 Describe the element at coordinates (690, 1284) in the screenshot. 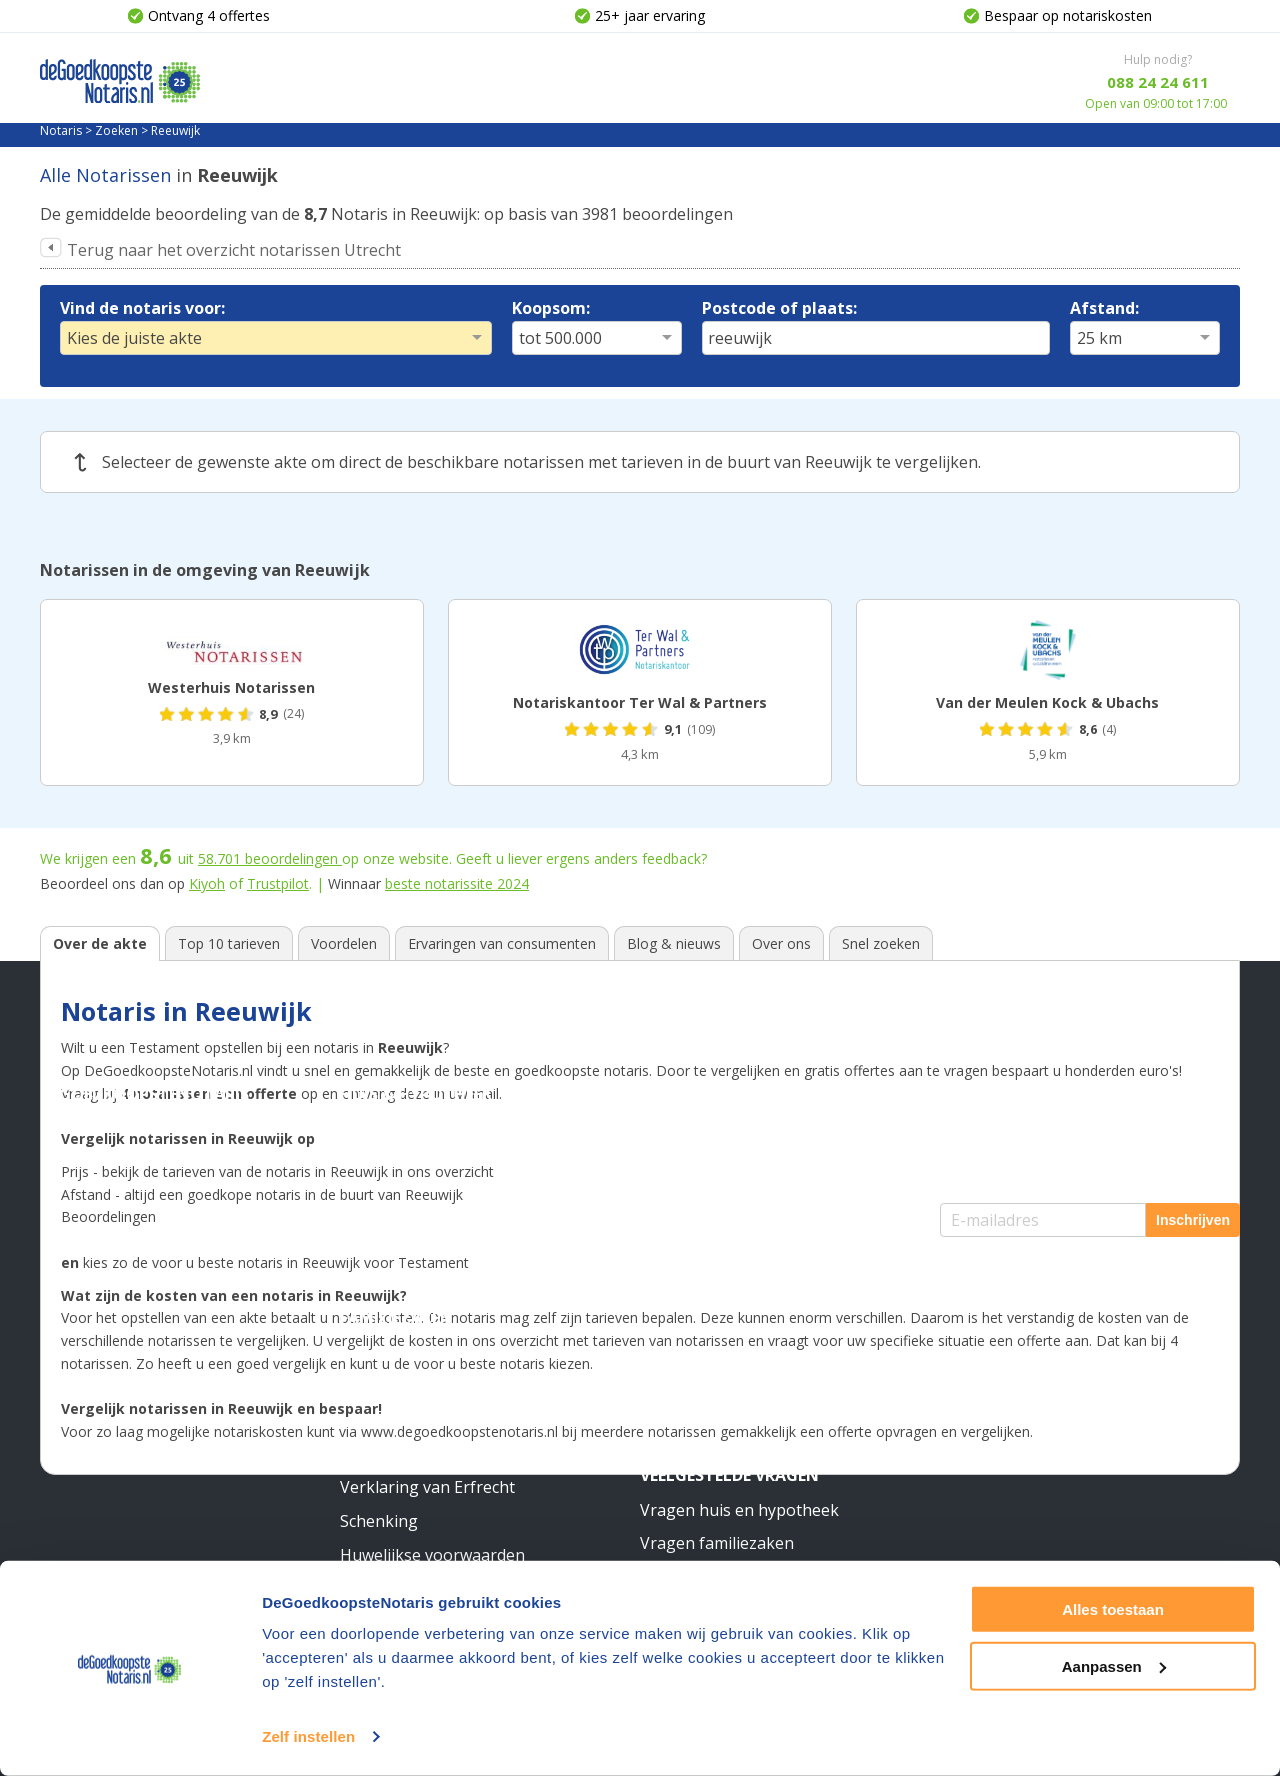

I see `Meer weten` at that location.